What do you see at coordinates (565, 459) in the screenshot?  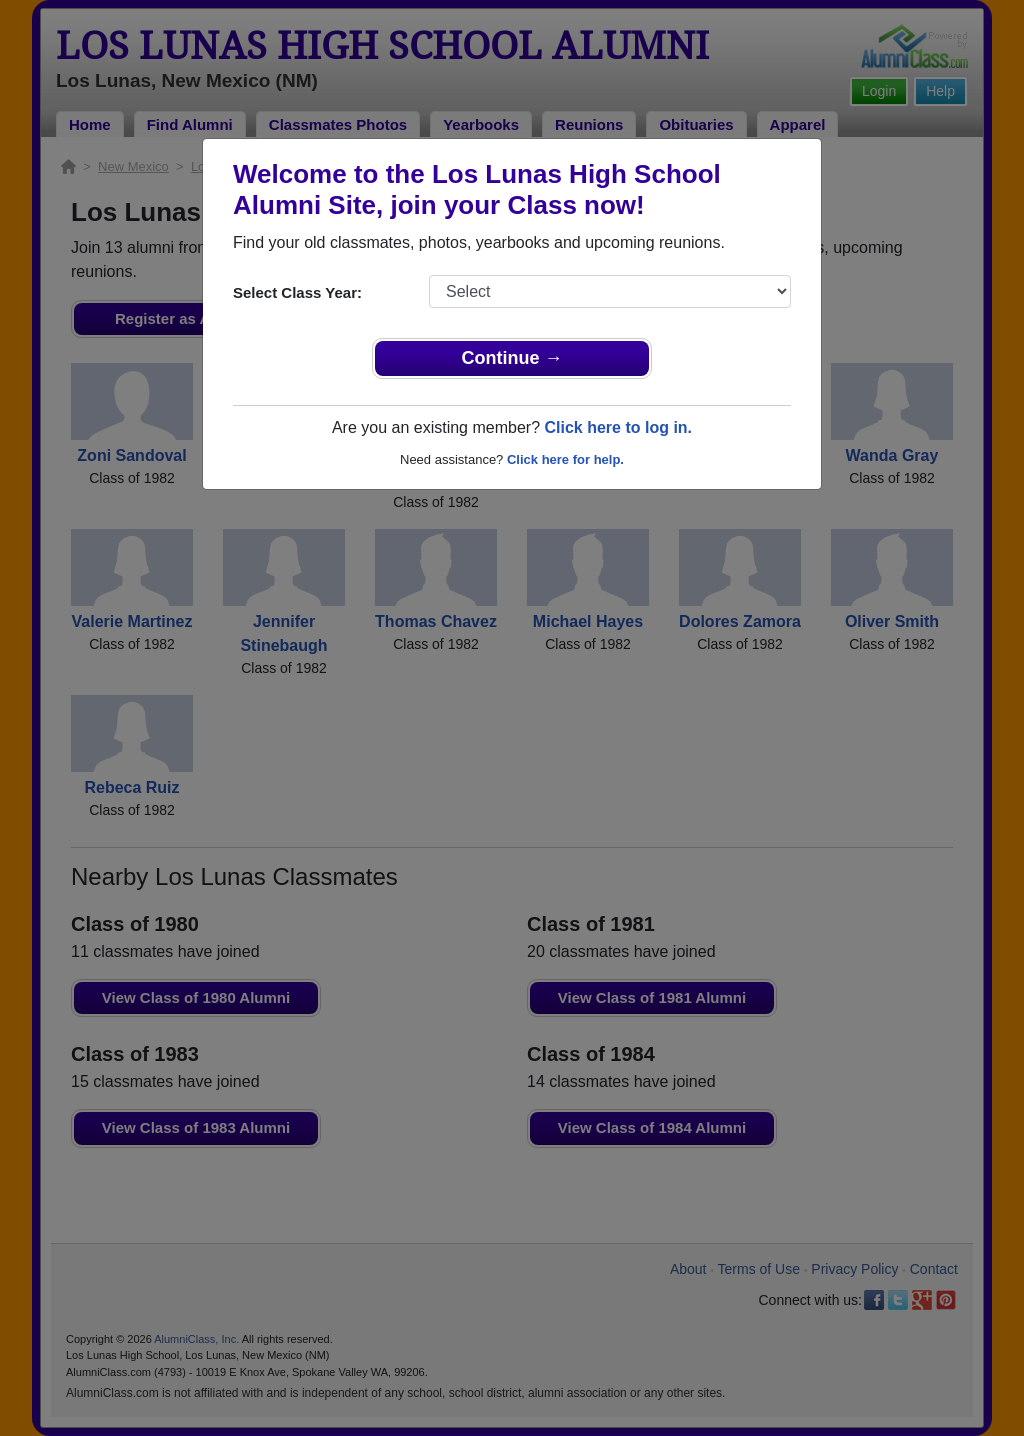 I see `Click here for help.` at bounding box center [565, 459].